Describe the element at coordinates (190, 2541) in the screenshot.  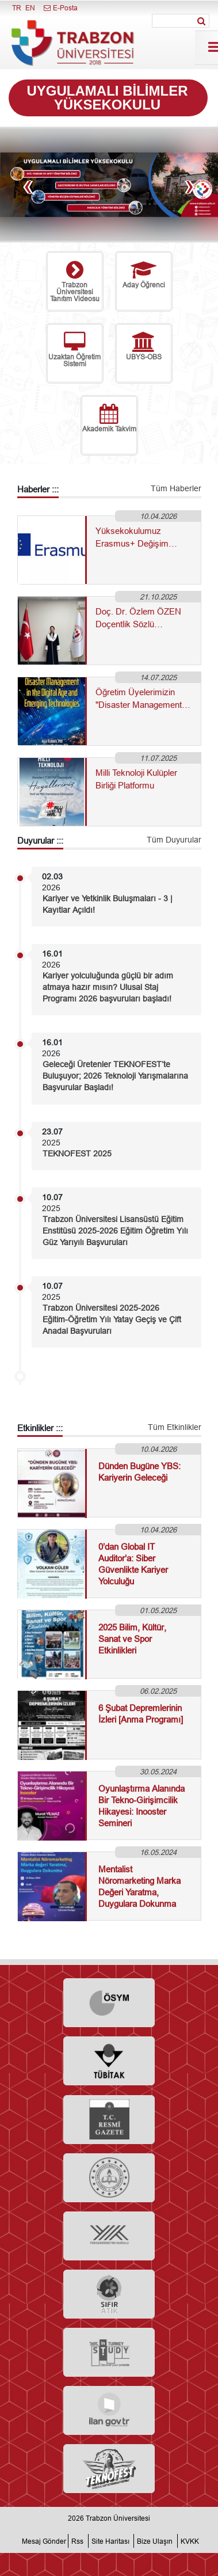
I see `KVKK` at that location.